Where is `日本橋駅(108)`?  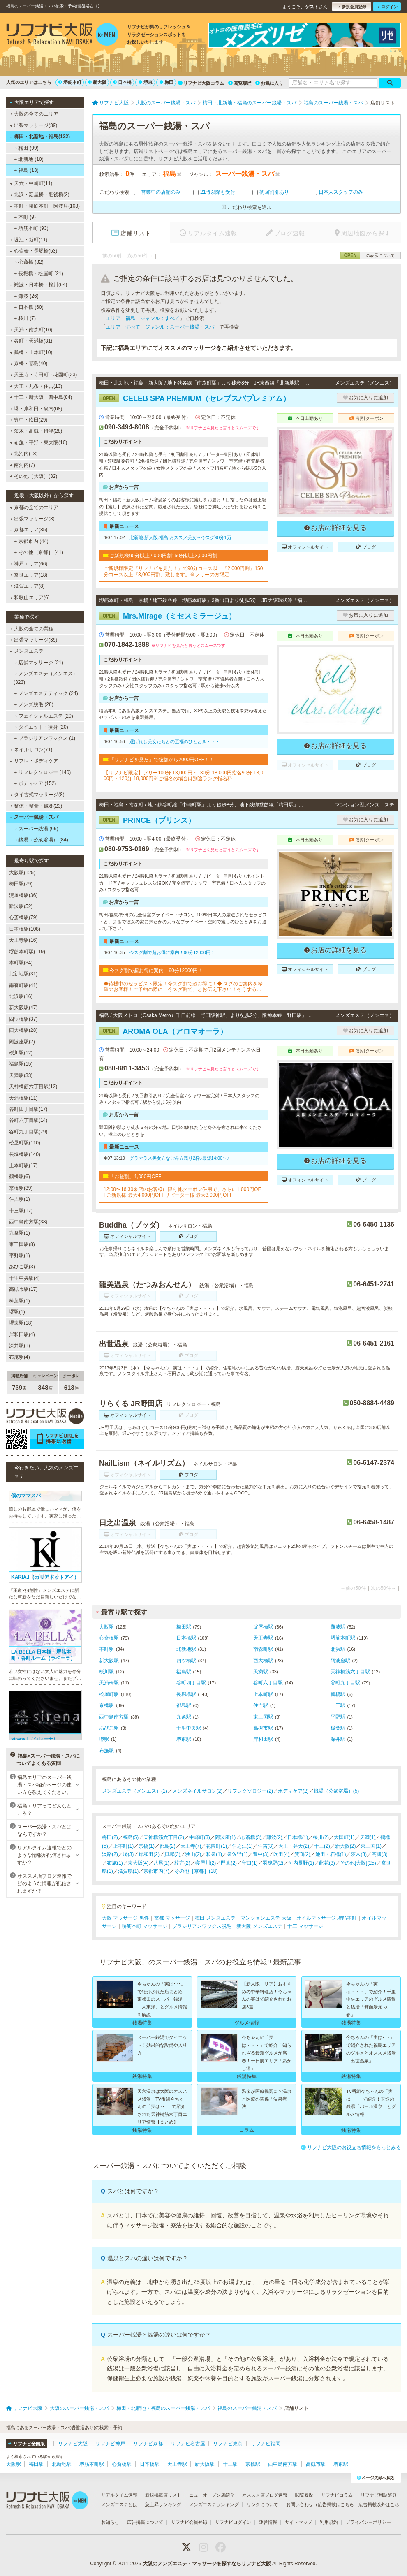
日本橋駅(108) is located at coordinates (24, 929).